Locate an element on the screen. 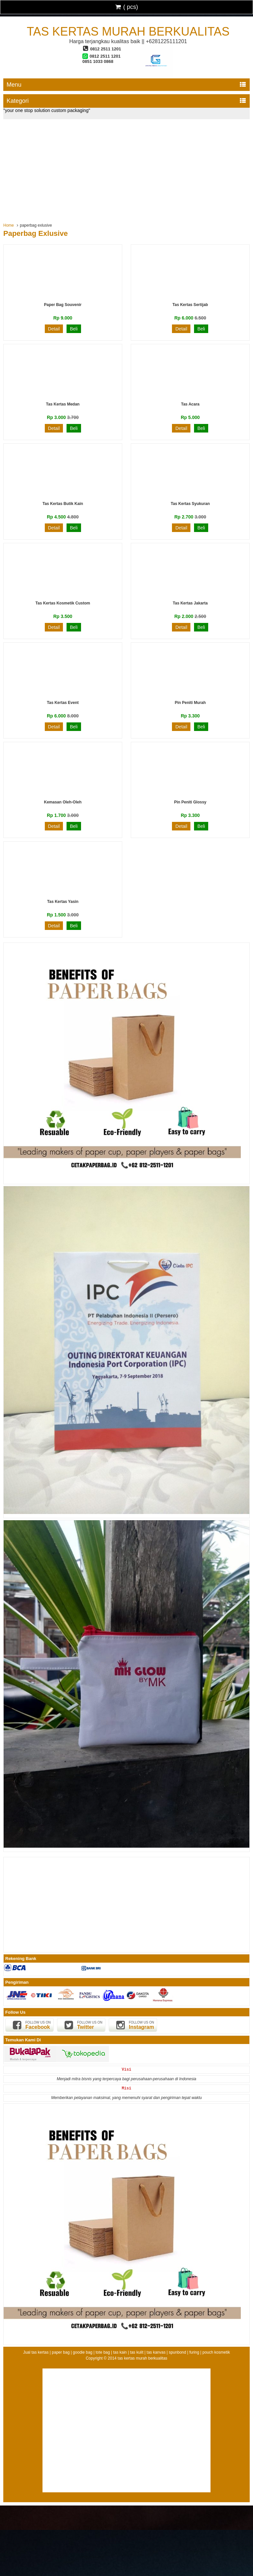 This screenshot has height=2576, width=253. Paper Bag Souvenir is located at coordinates (62, 304).